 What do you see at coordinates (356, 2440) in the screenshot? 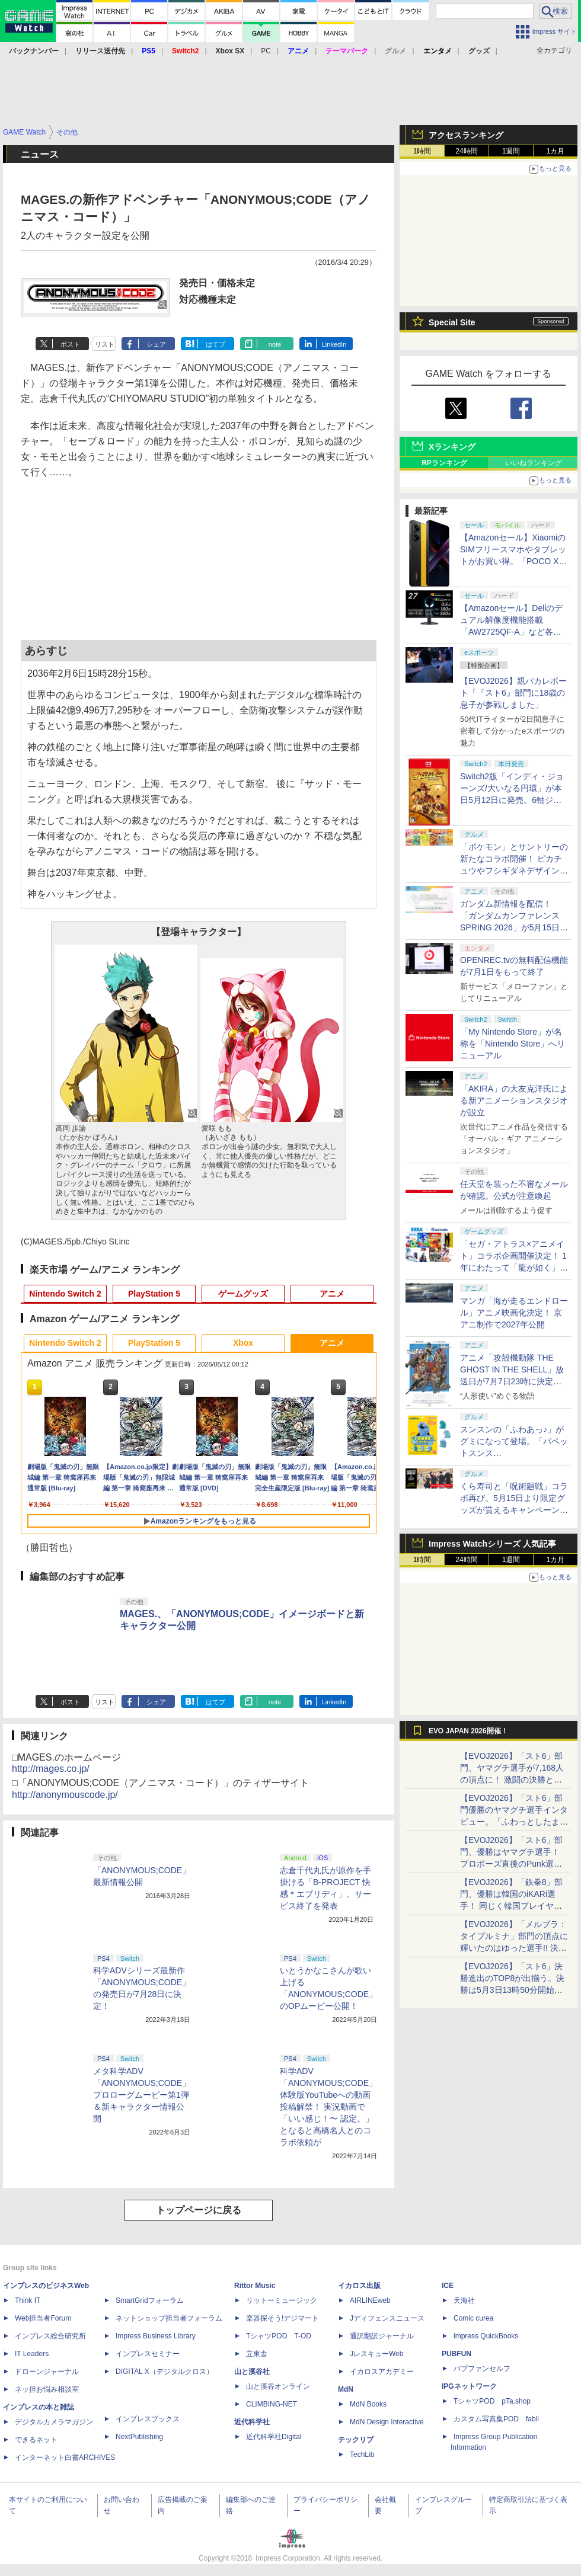
I see `テックリブ` at bounding box center [356, 2440].